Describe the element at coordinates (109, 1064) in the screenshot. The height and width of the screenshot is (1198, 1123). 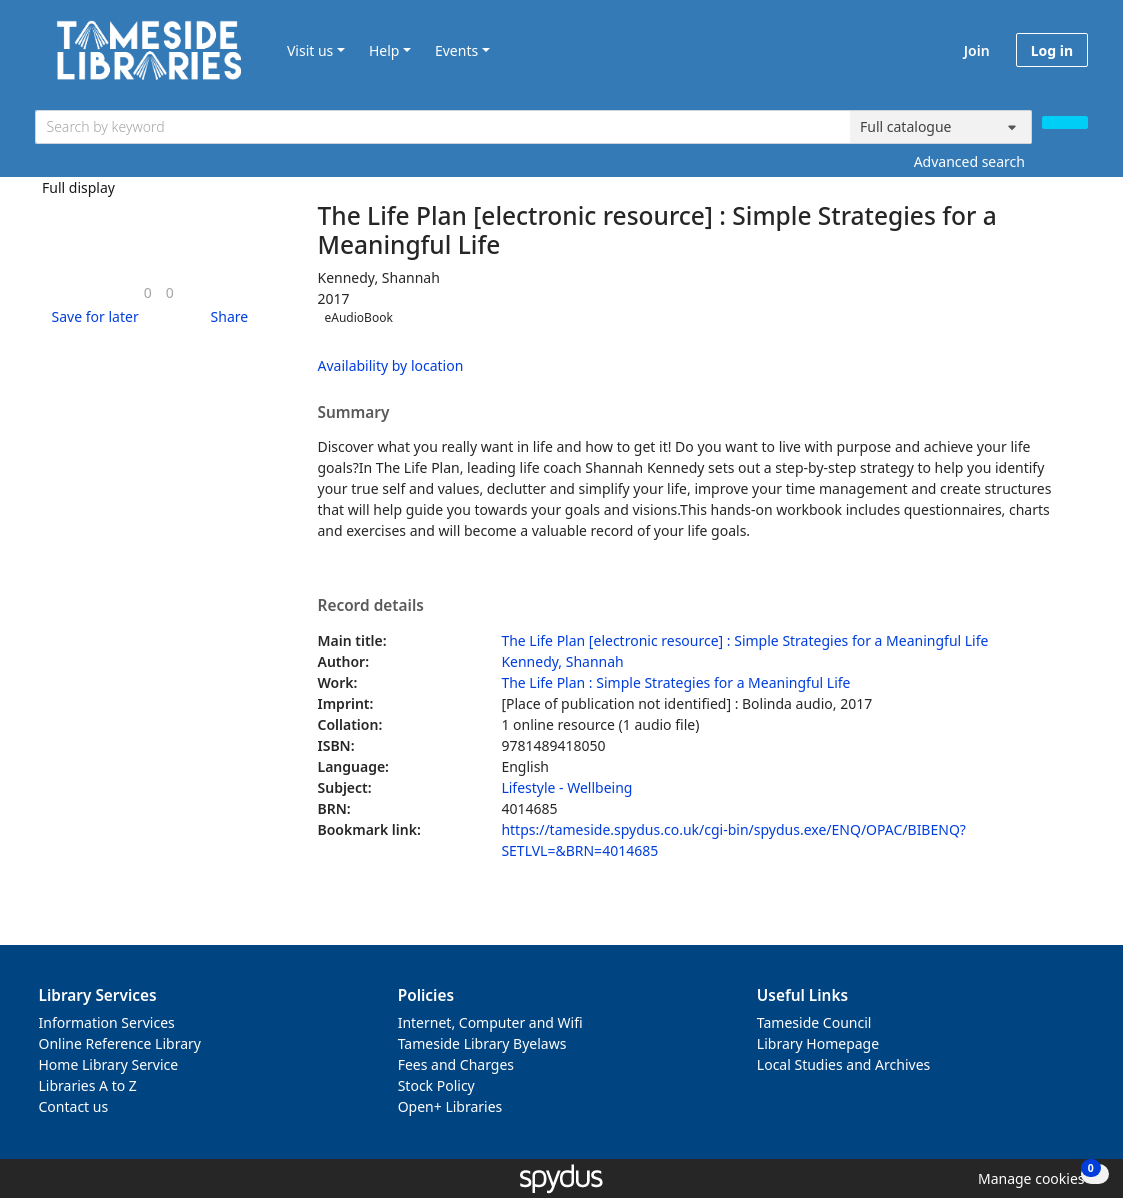
I see `Home Library Service` at that location.